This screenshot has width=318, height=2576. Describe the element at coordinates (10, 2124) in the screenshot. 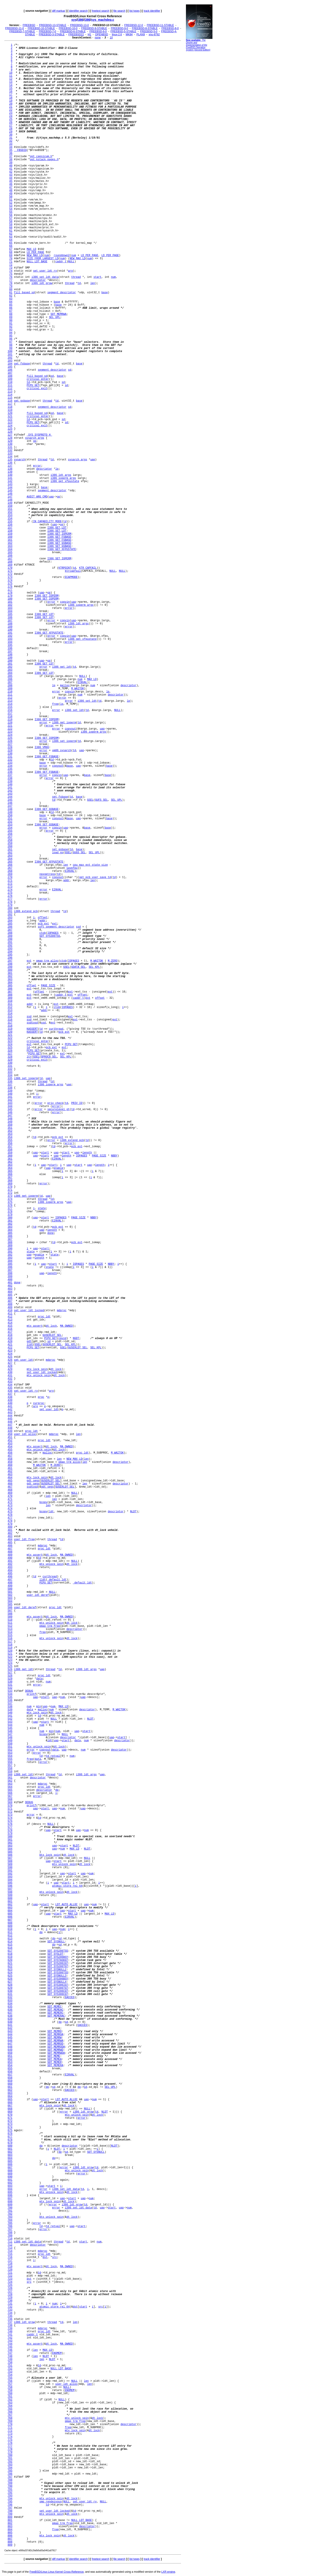

I see `673` at that location.